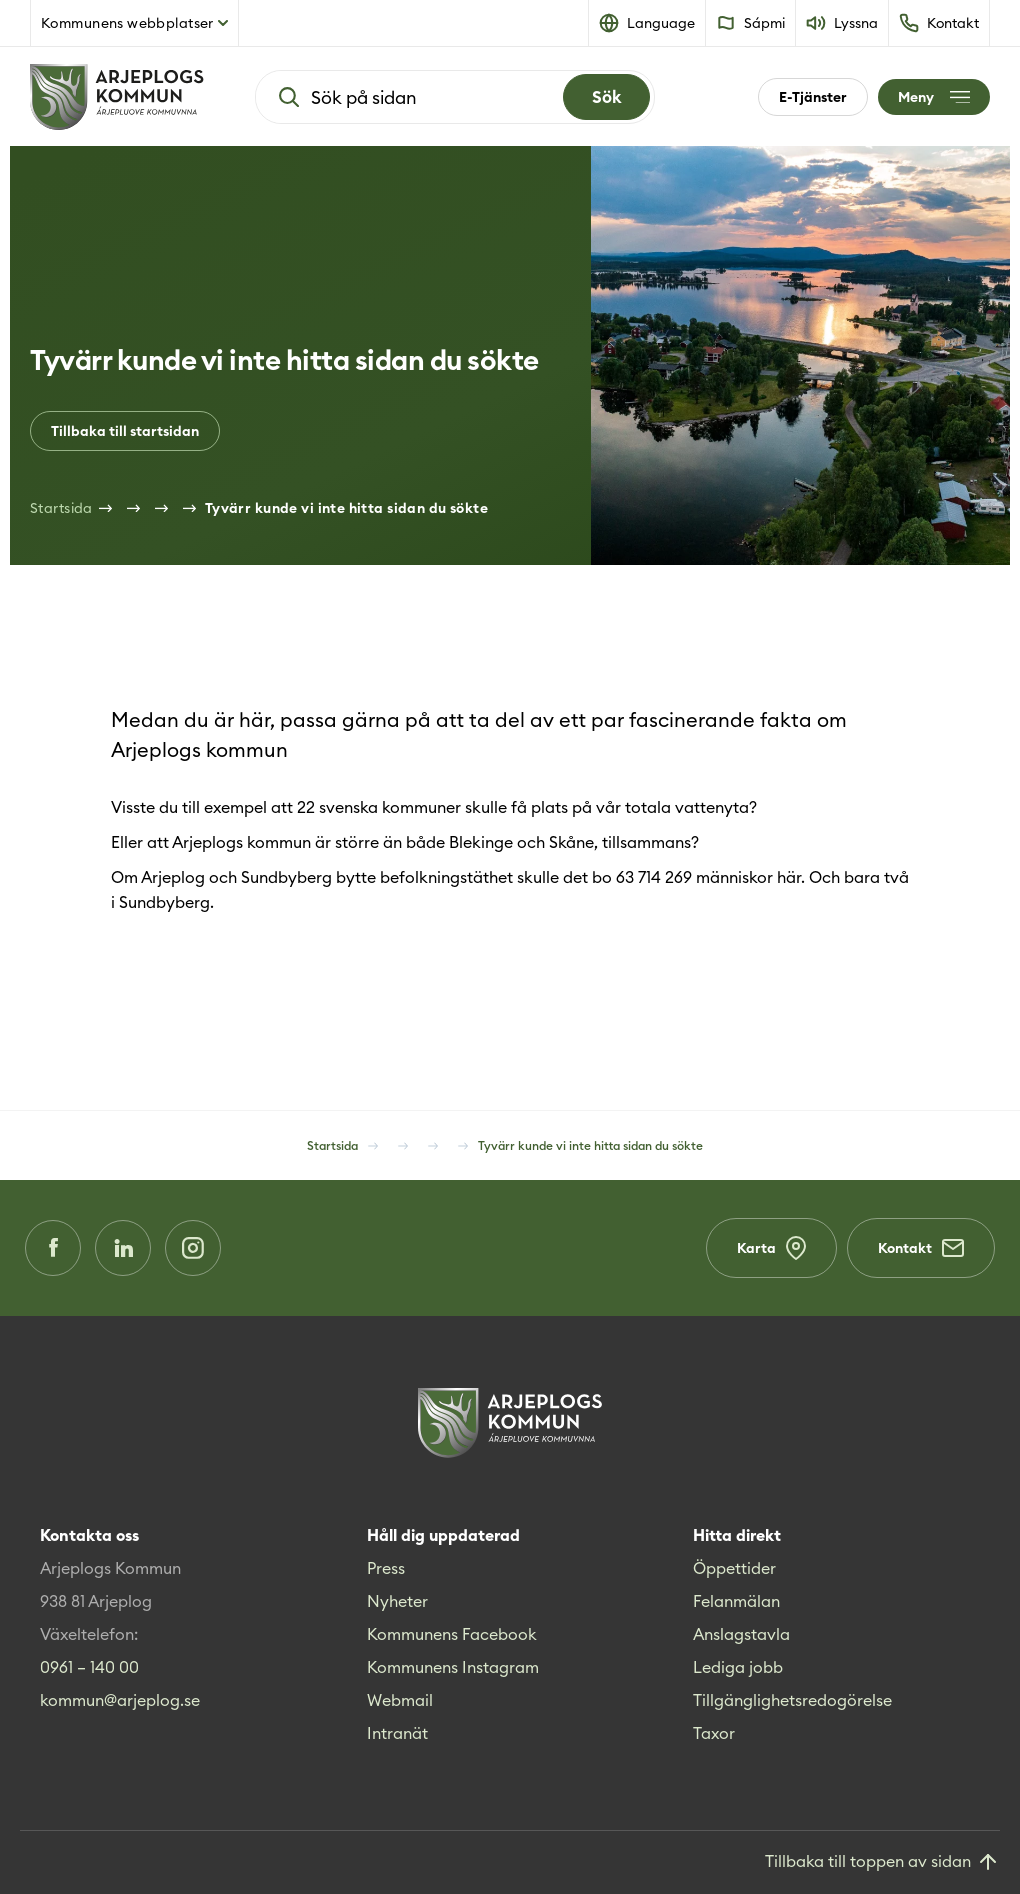  Describe the element at coordinates (714, 1733) in the screenshot. I see `Taxor` at that location.